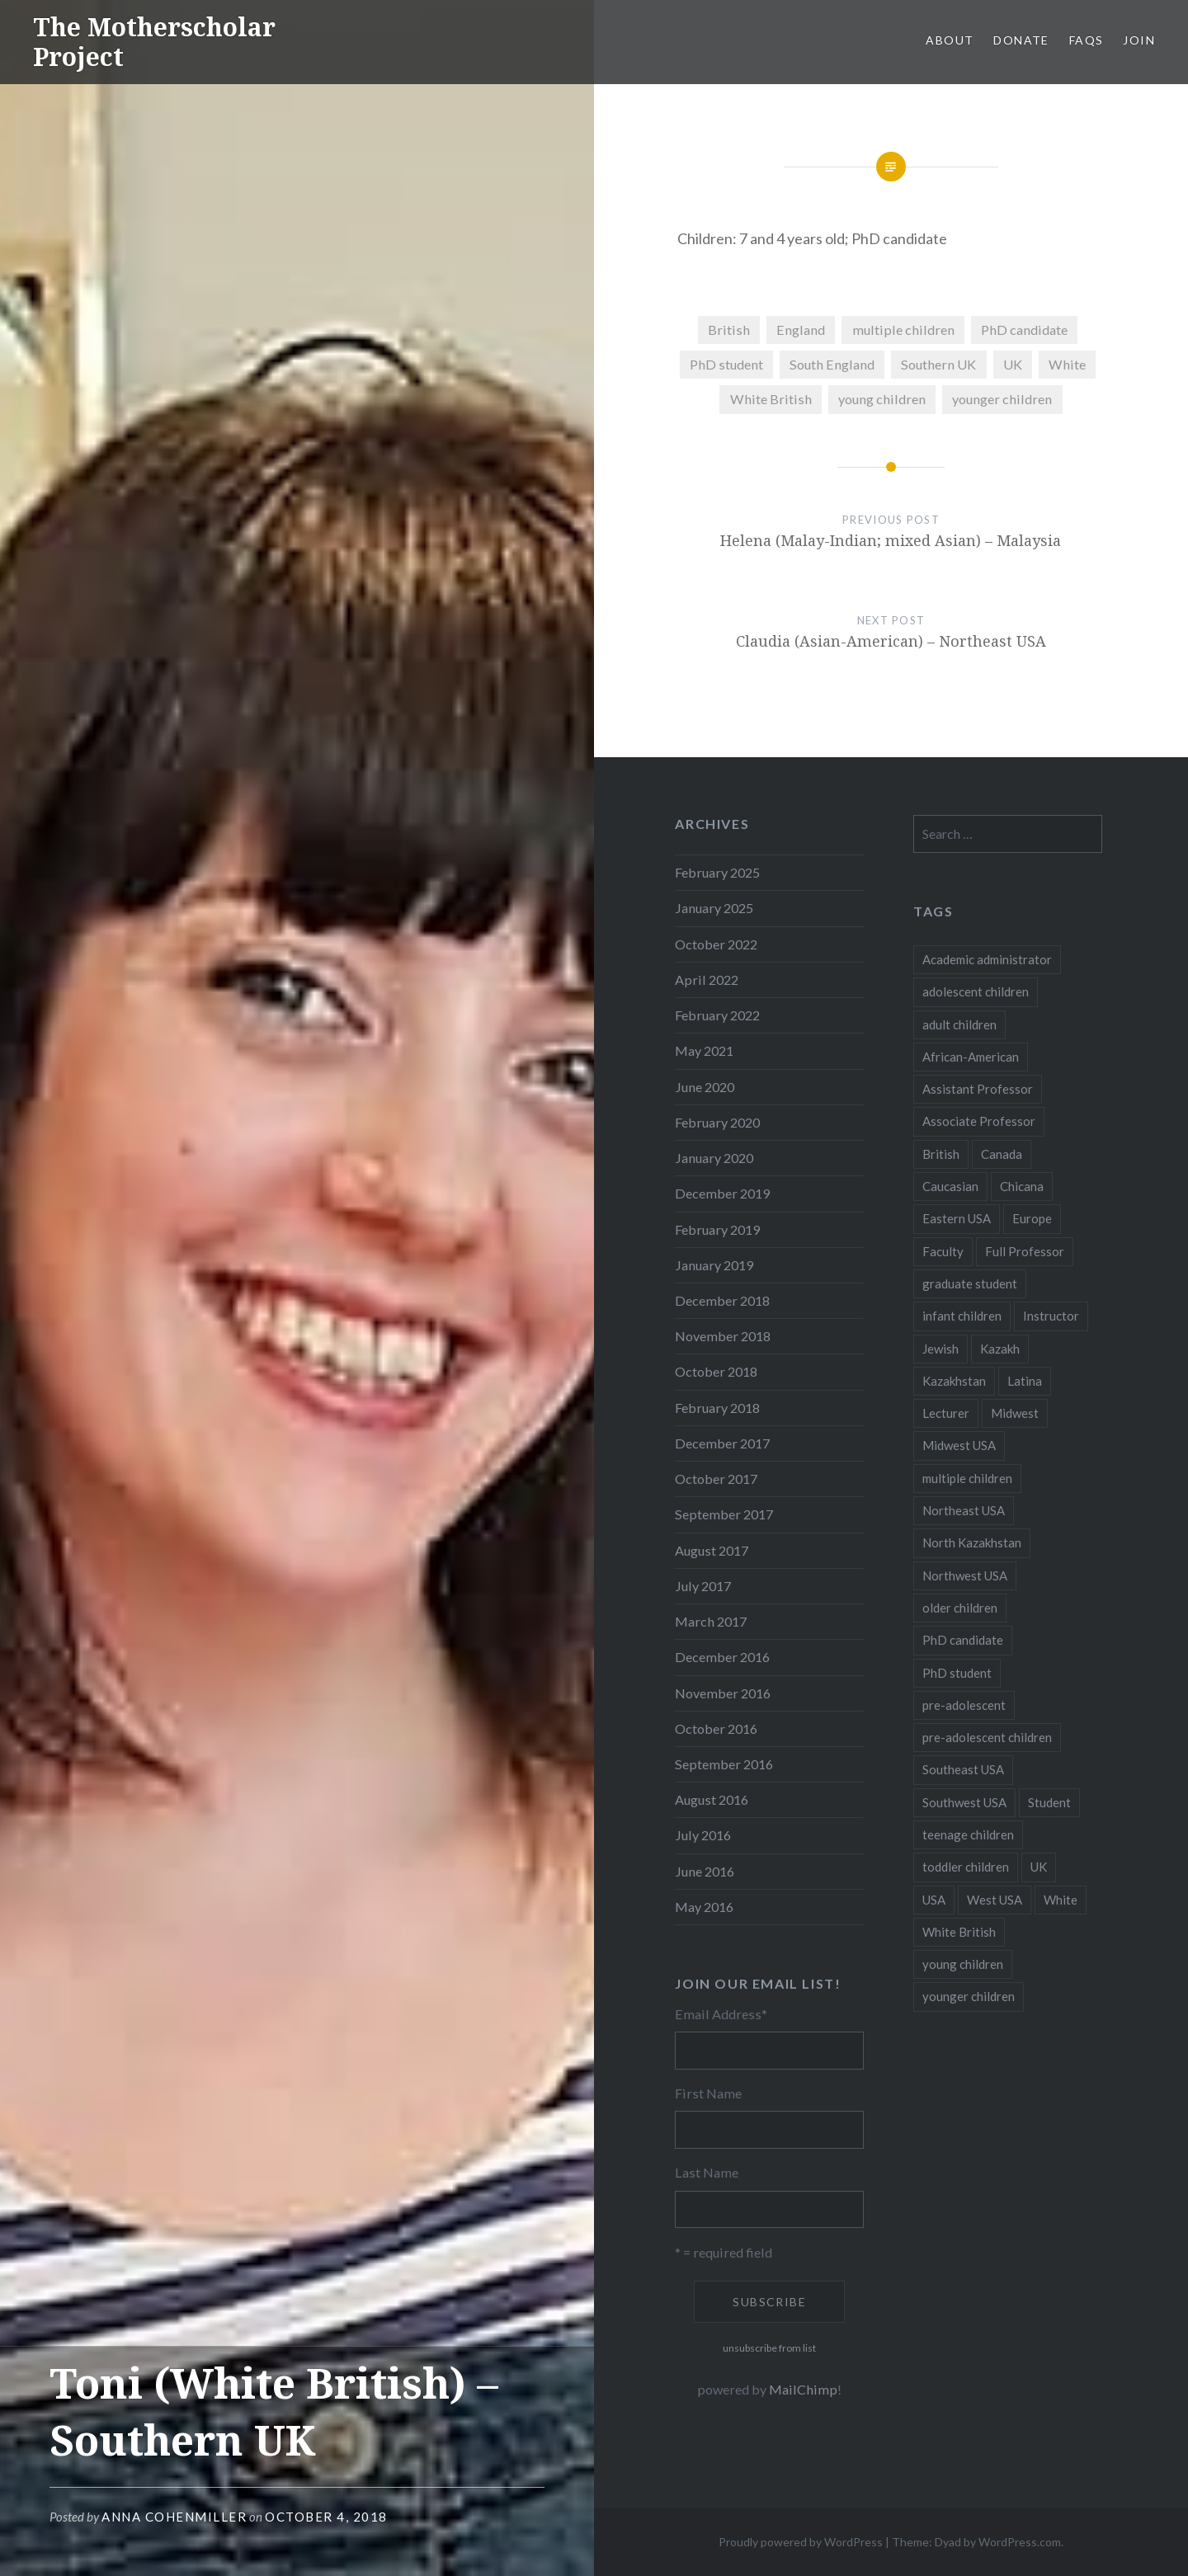  What do you see at coordinates (962, 1639) in the screenshot?
I see `PhD candidate [PhD candidate (25 items)]` at bounding box center [962, 1639].